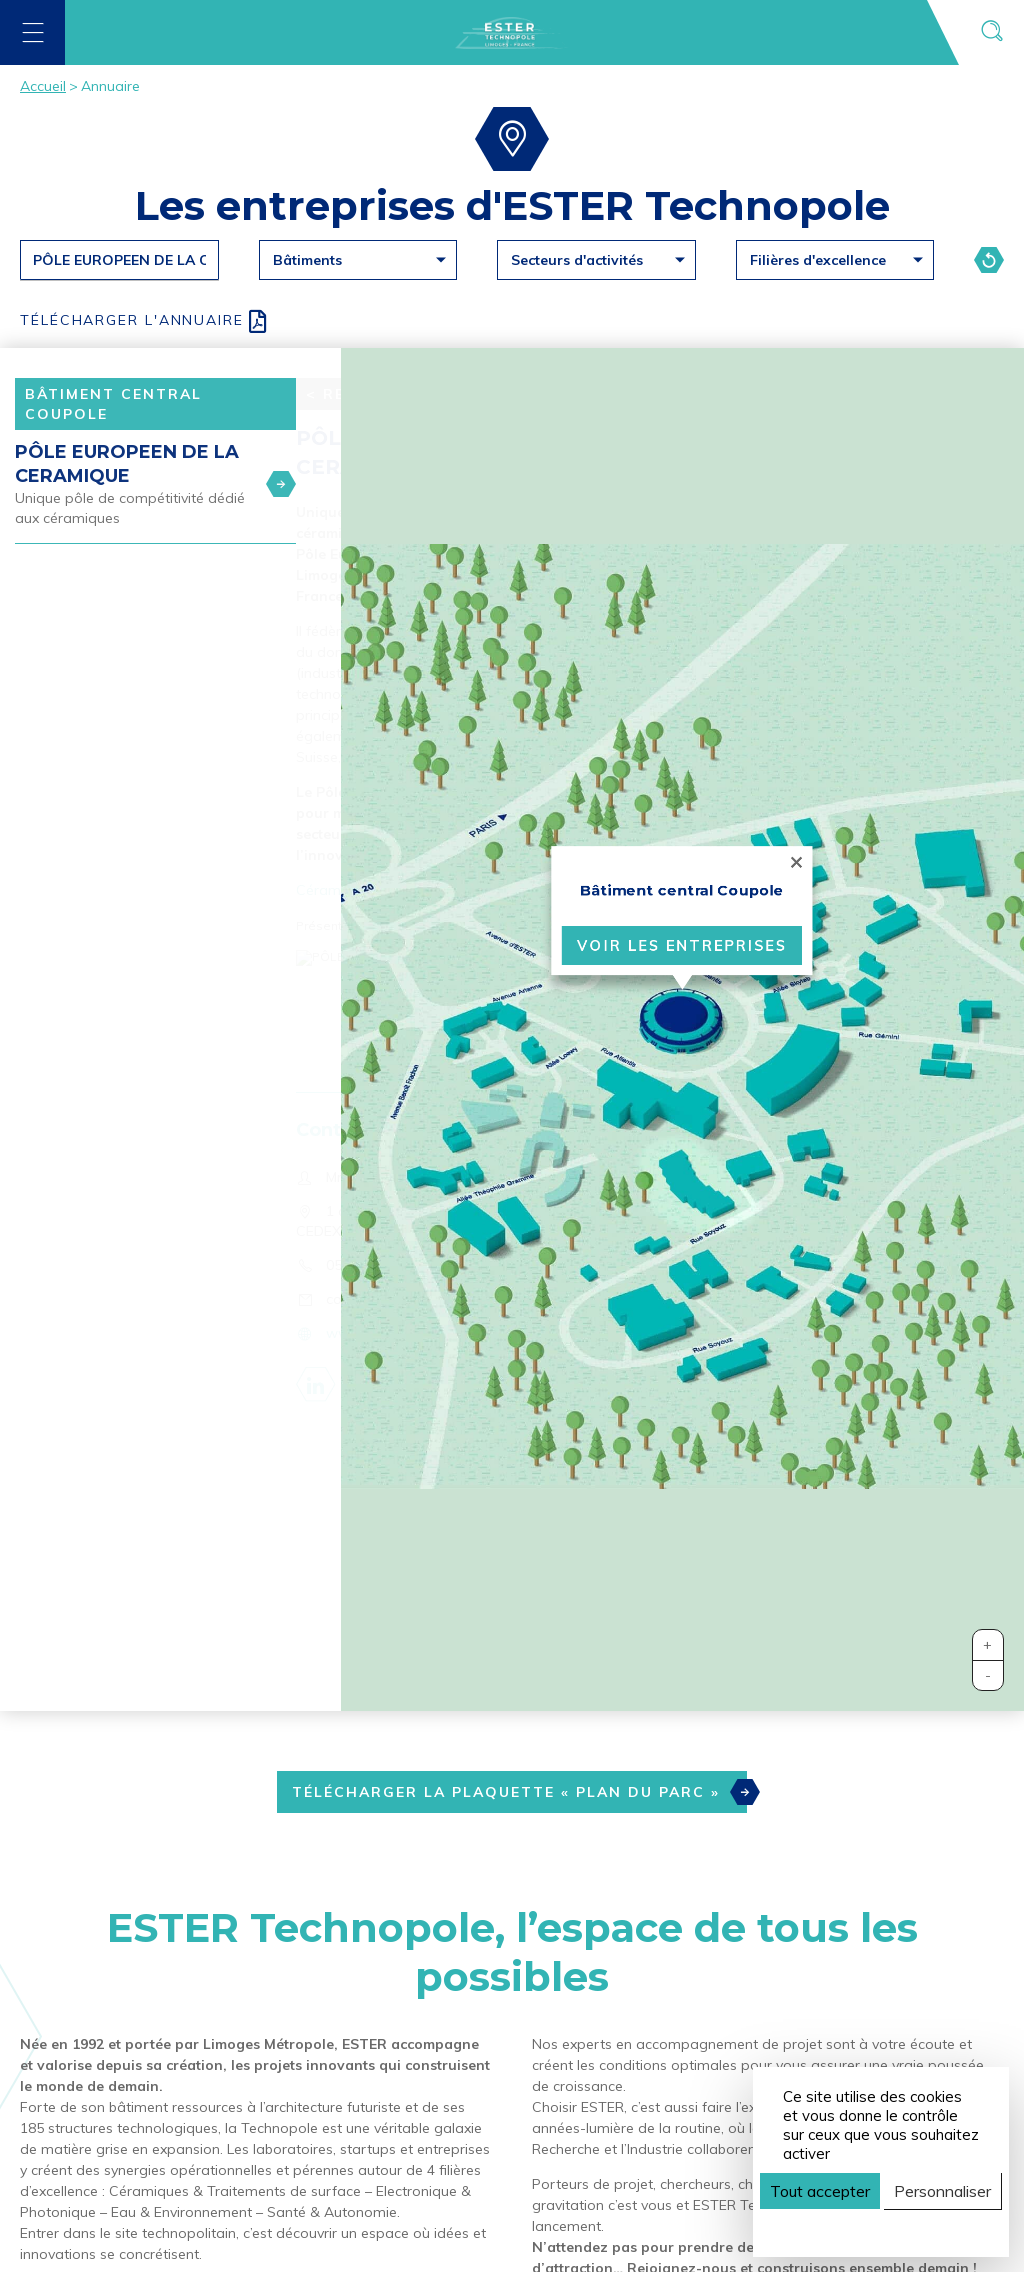  I want to click on Politique de confidentialité [link], so click(877, 2226).